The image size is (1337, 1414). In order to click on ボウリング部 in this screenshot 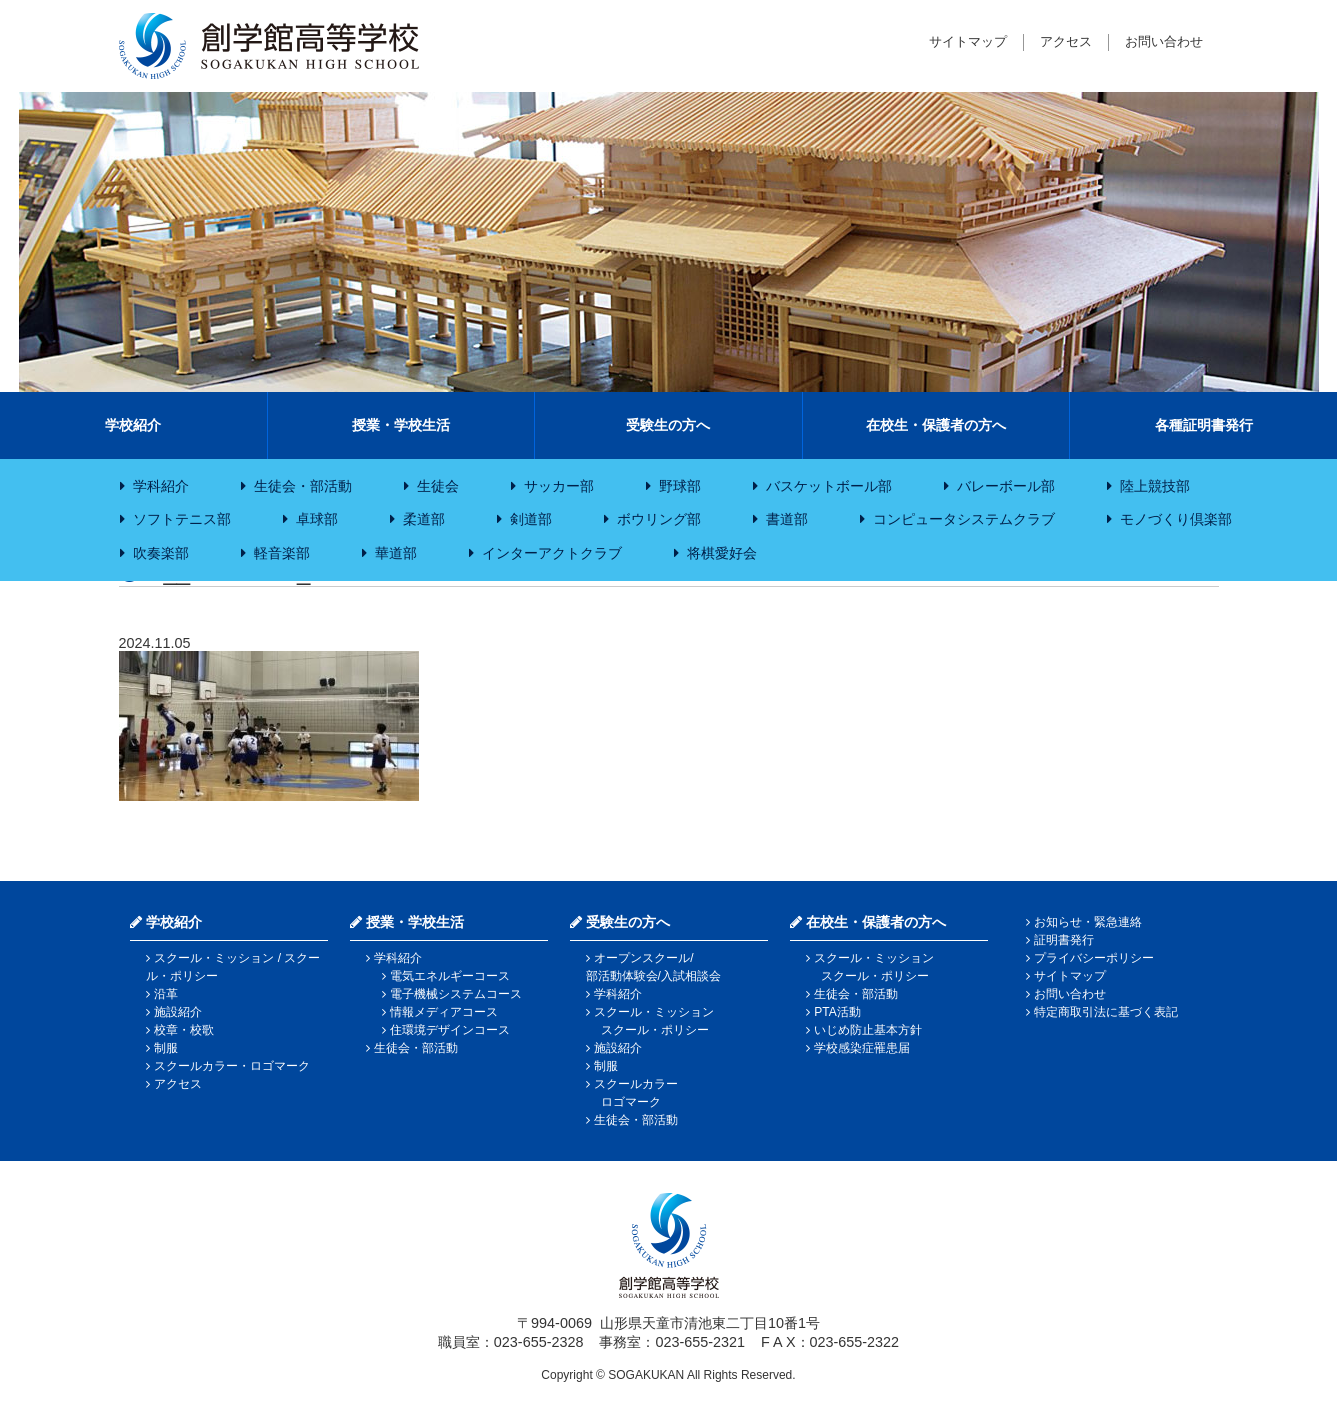, I will do `click(659, 519)`.